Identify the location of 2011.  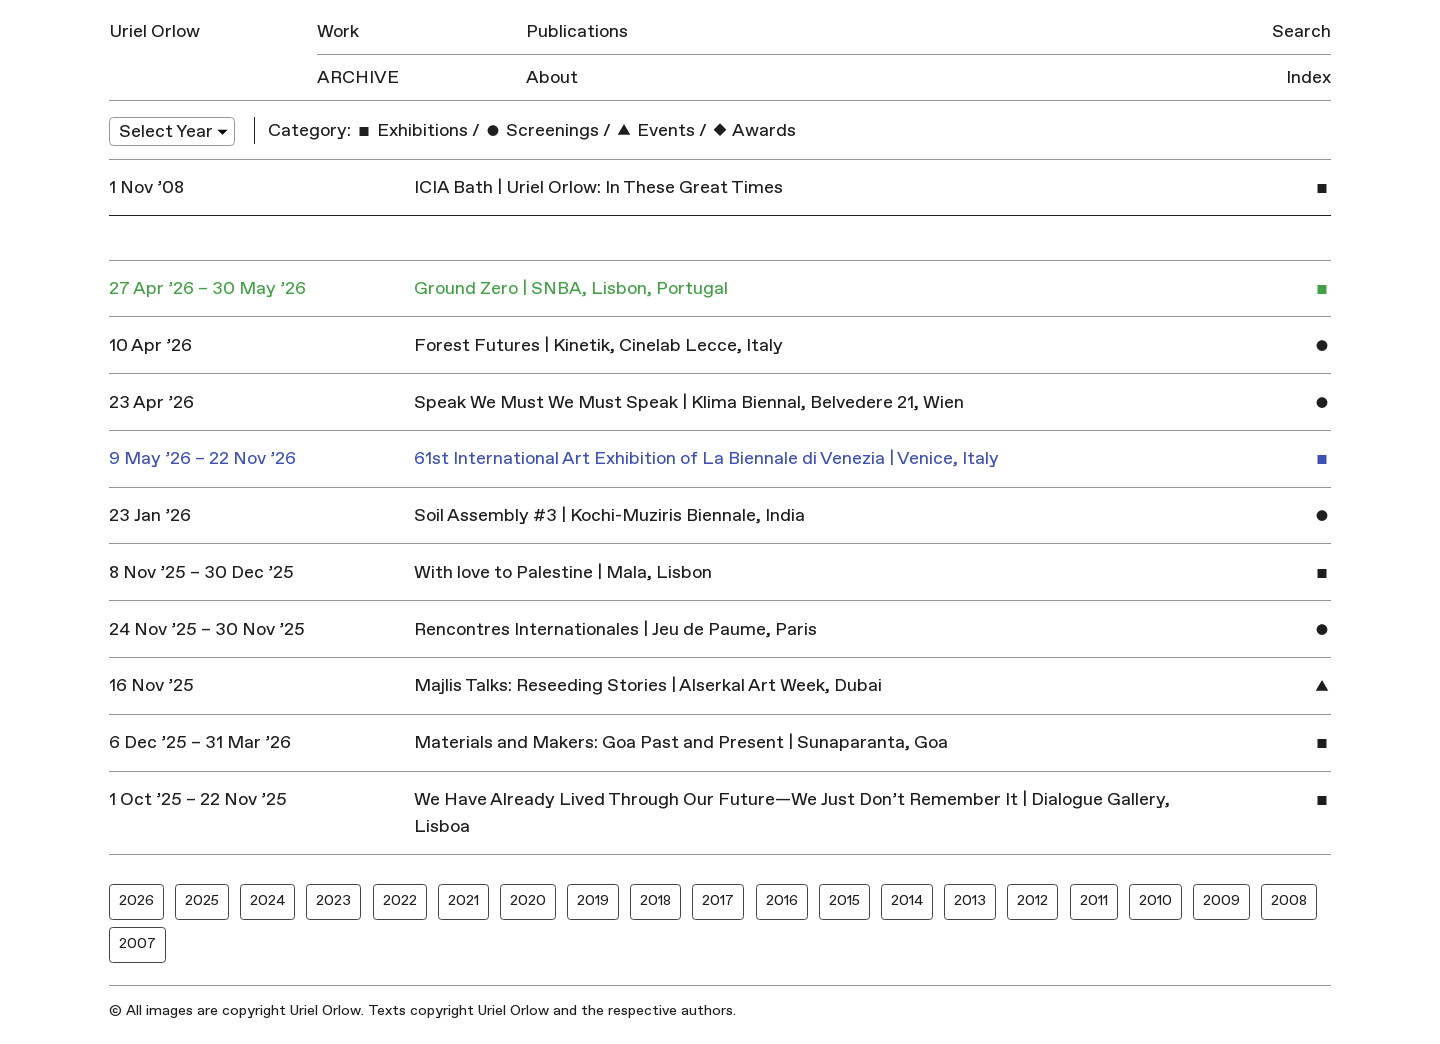
(1094, 900).